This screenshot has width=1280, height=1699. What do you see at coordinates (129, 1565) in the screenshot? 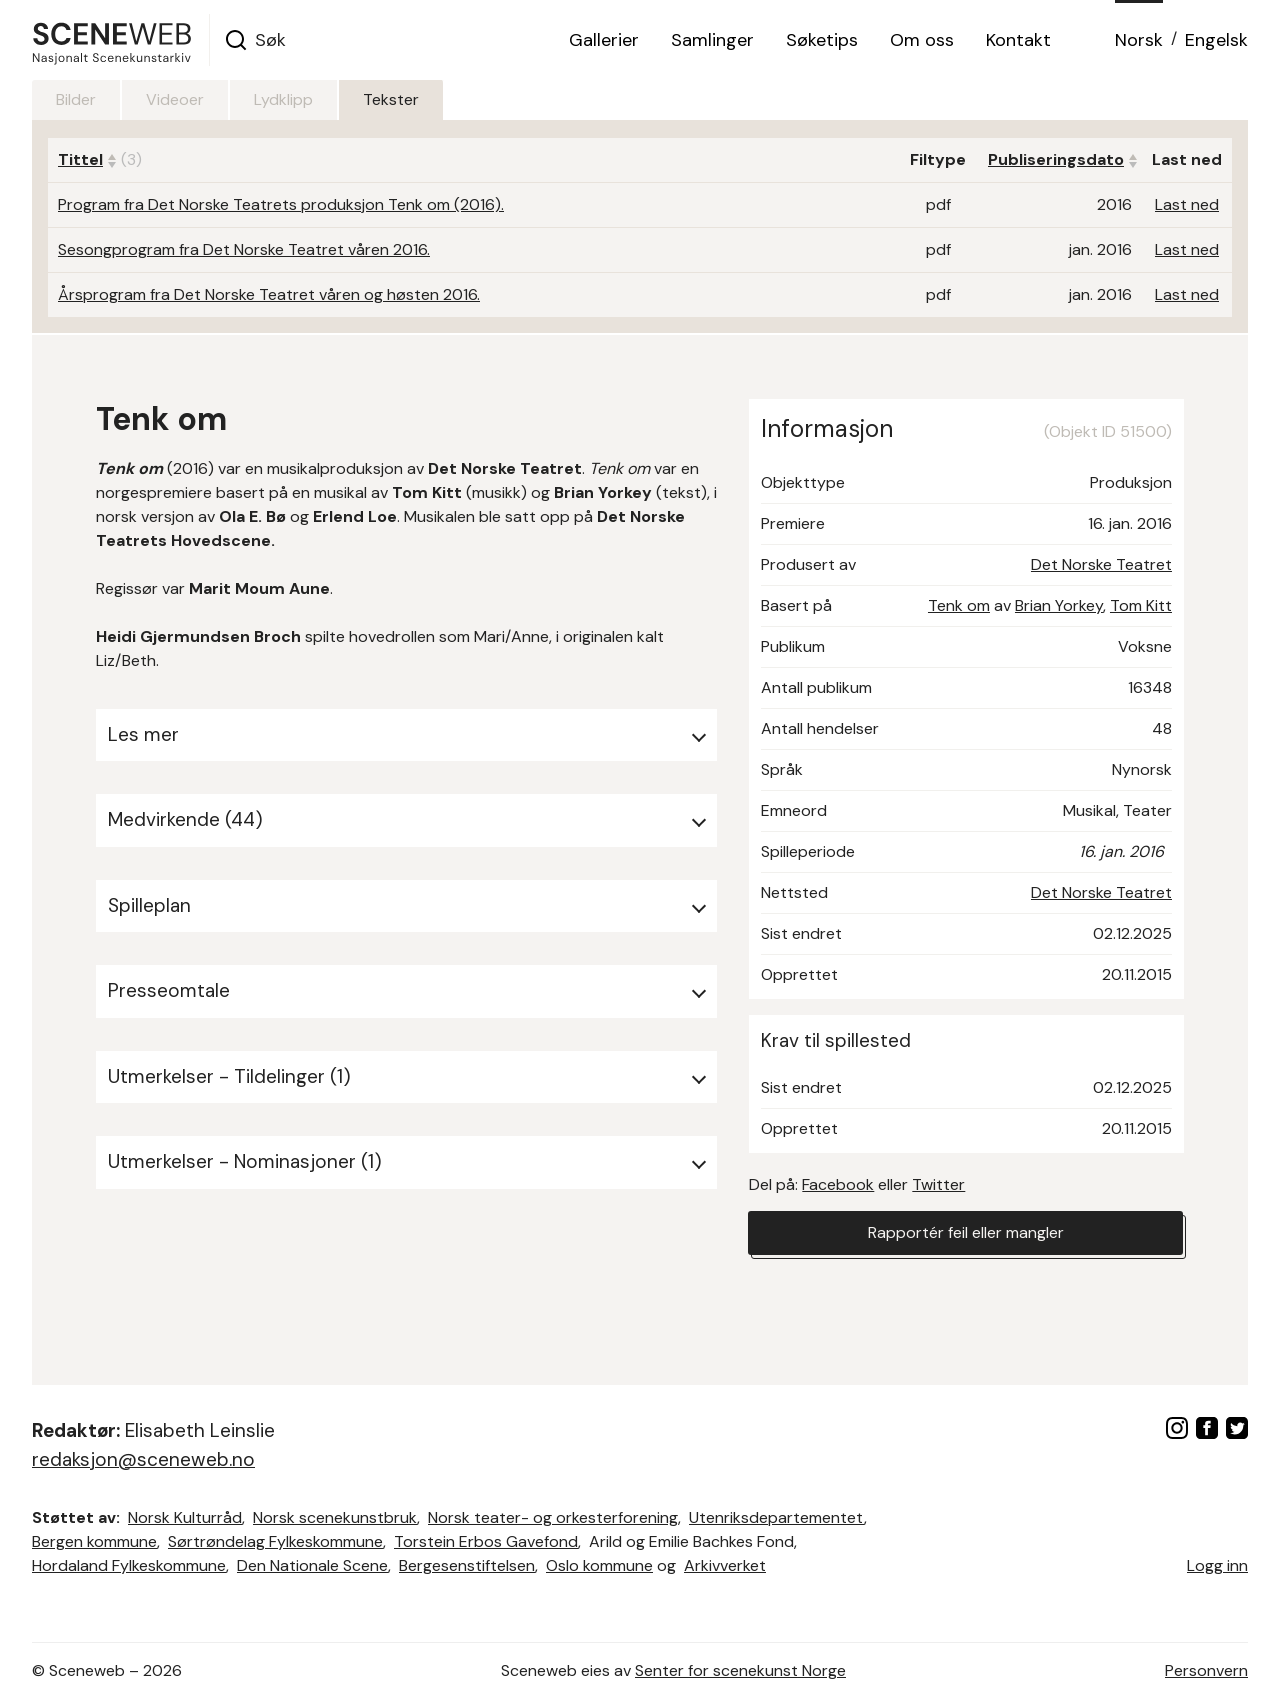
I see `Hordaland Fylkeskommune` at bounding box center [129, 1565].